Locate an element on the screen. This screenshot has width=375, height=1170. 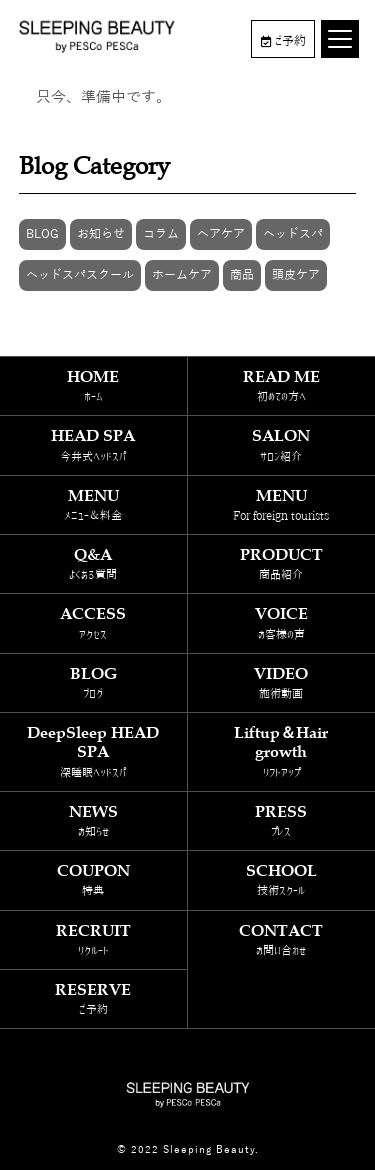
ヘアケア is located at coordinates (221, 234).